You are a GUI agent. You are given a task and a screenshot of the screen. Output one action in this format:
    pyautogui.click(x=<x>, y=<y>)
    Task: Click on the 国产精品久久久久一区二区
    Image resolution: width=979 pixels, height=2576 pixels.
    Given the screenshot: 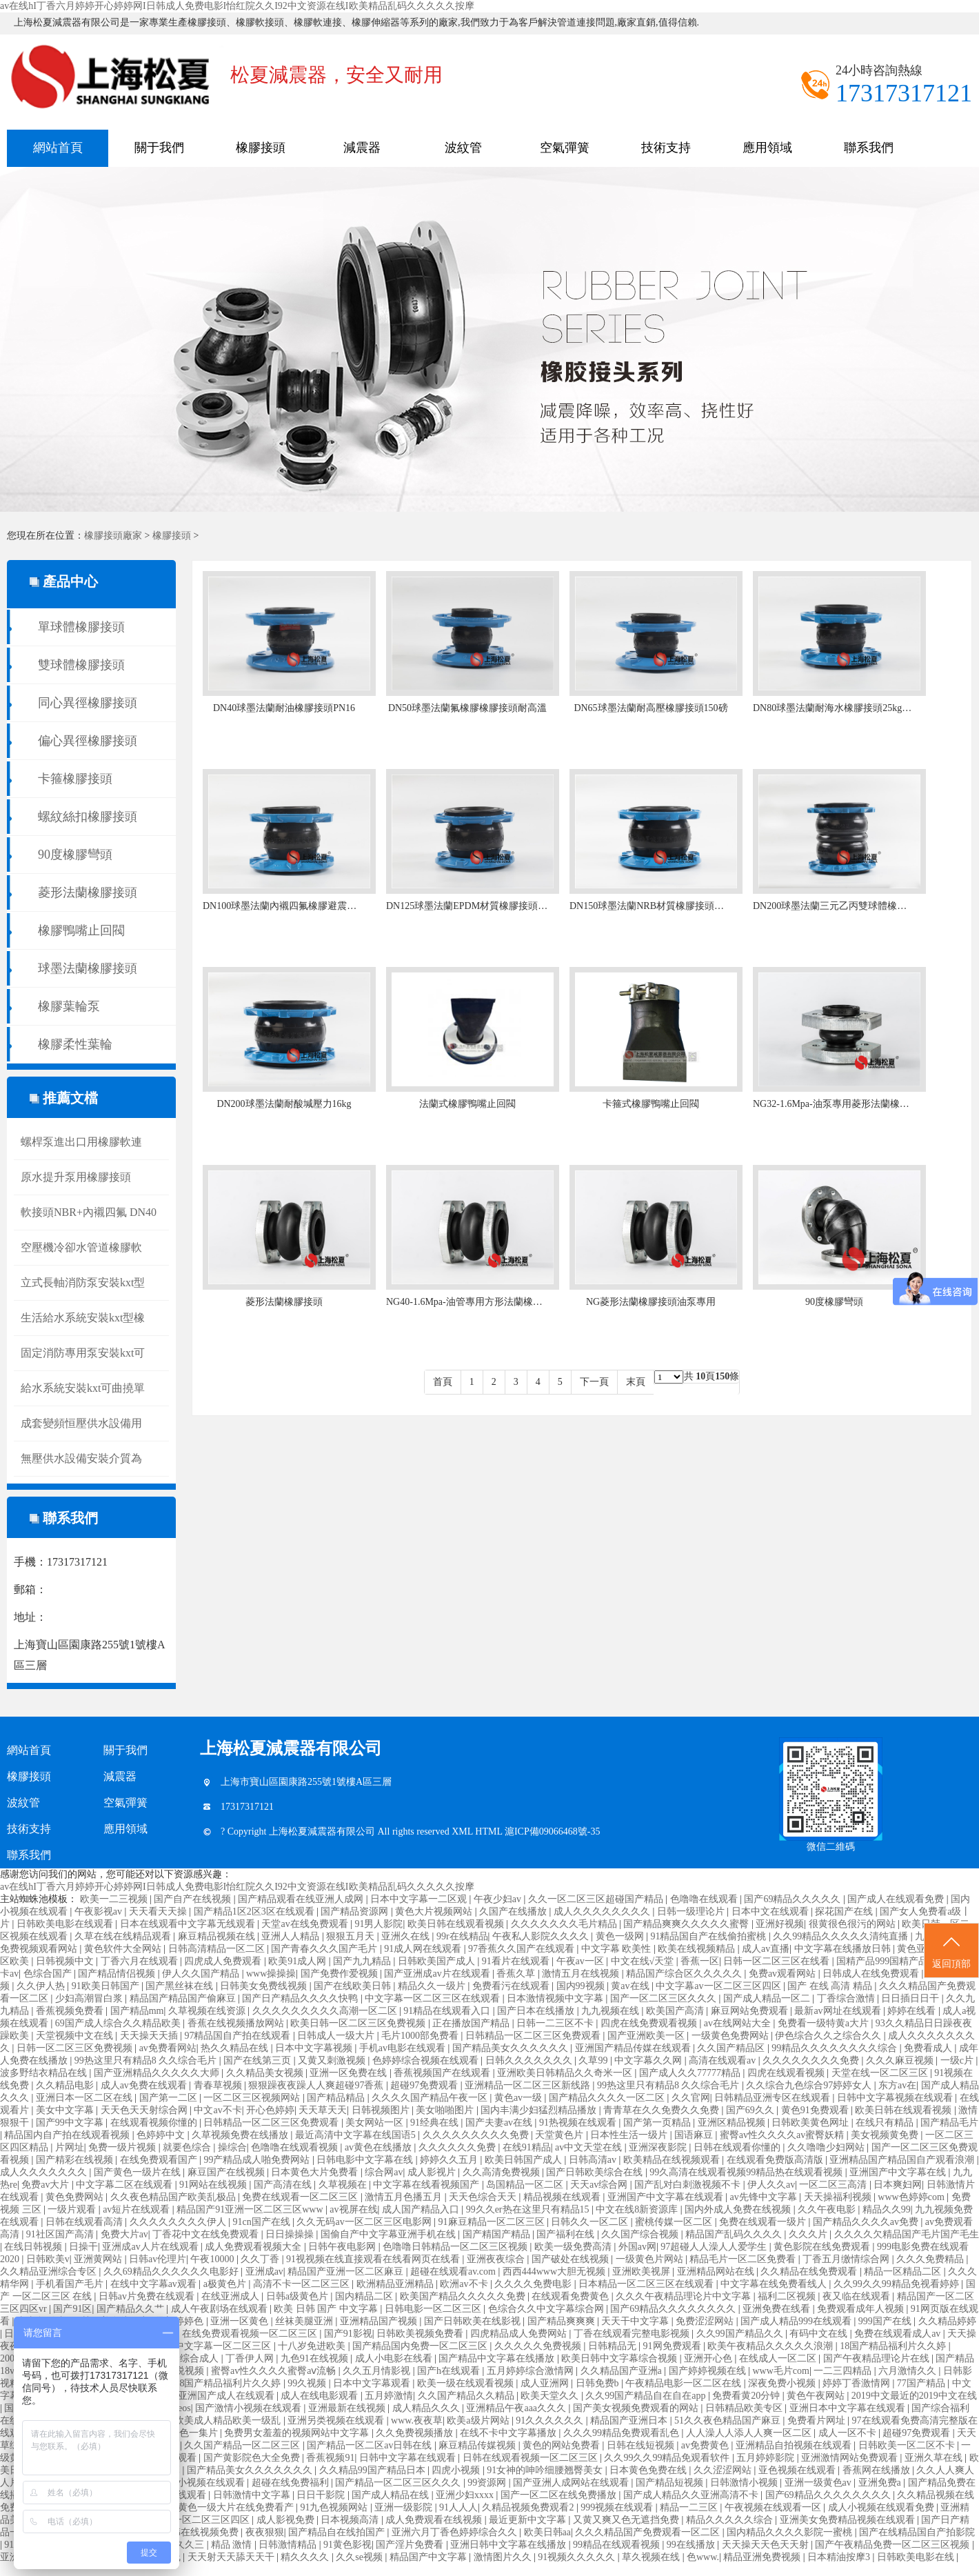 What is the action you would take?
    pyautogui.click(x=608, y=2098)
    